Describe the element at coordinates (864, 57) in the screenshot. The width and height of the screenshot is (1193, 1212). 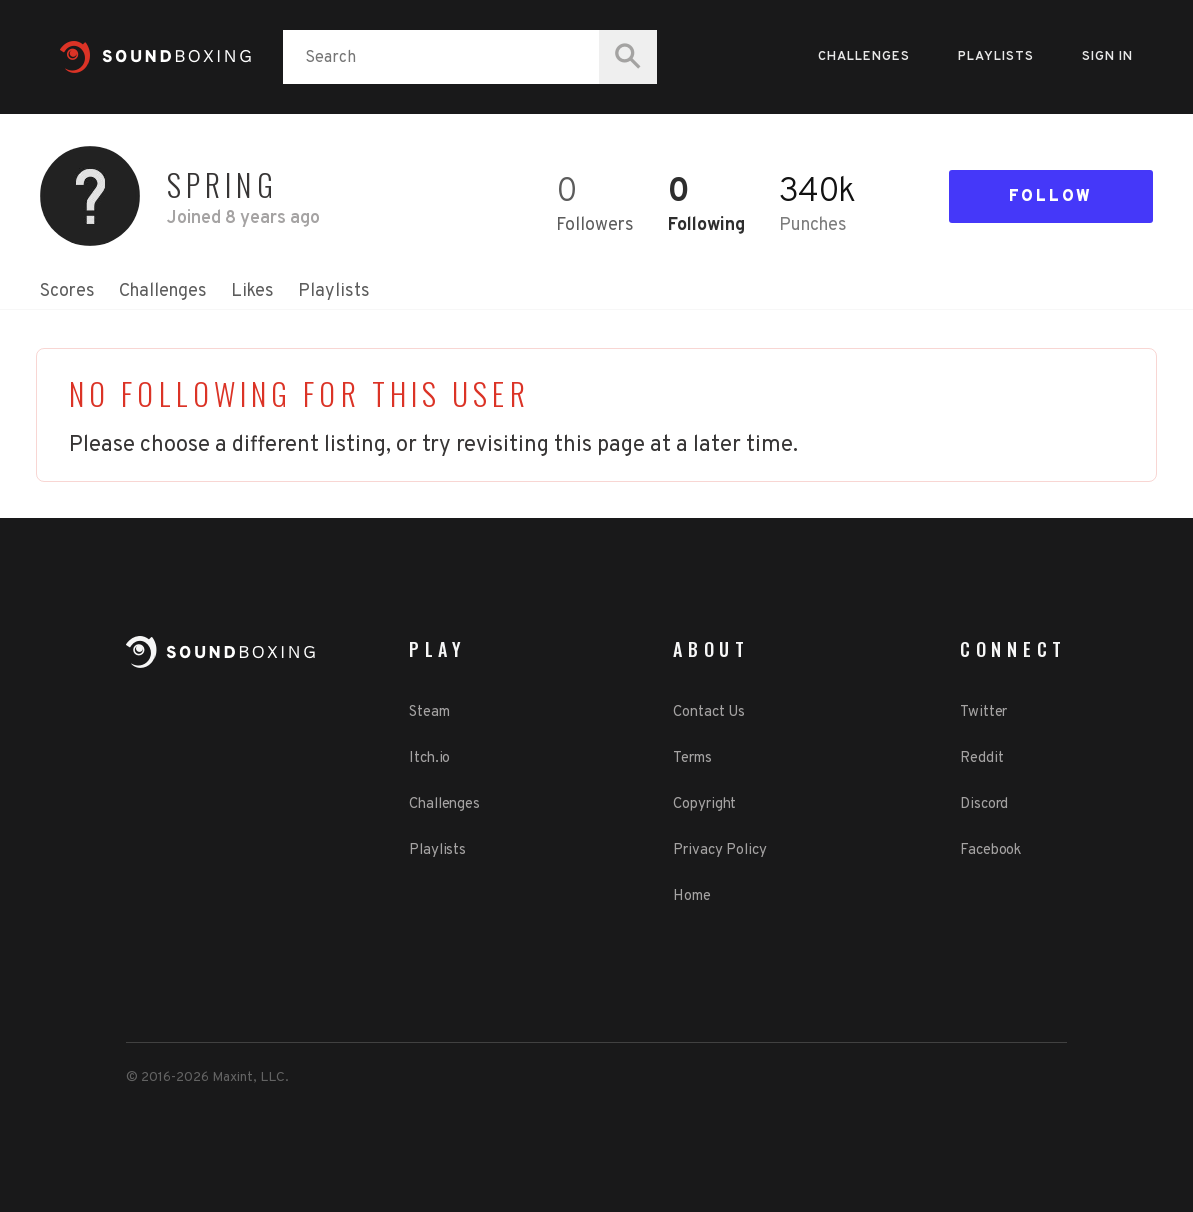
I see `Challenges` at that location.